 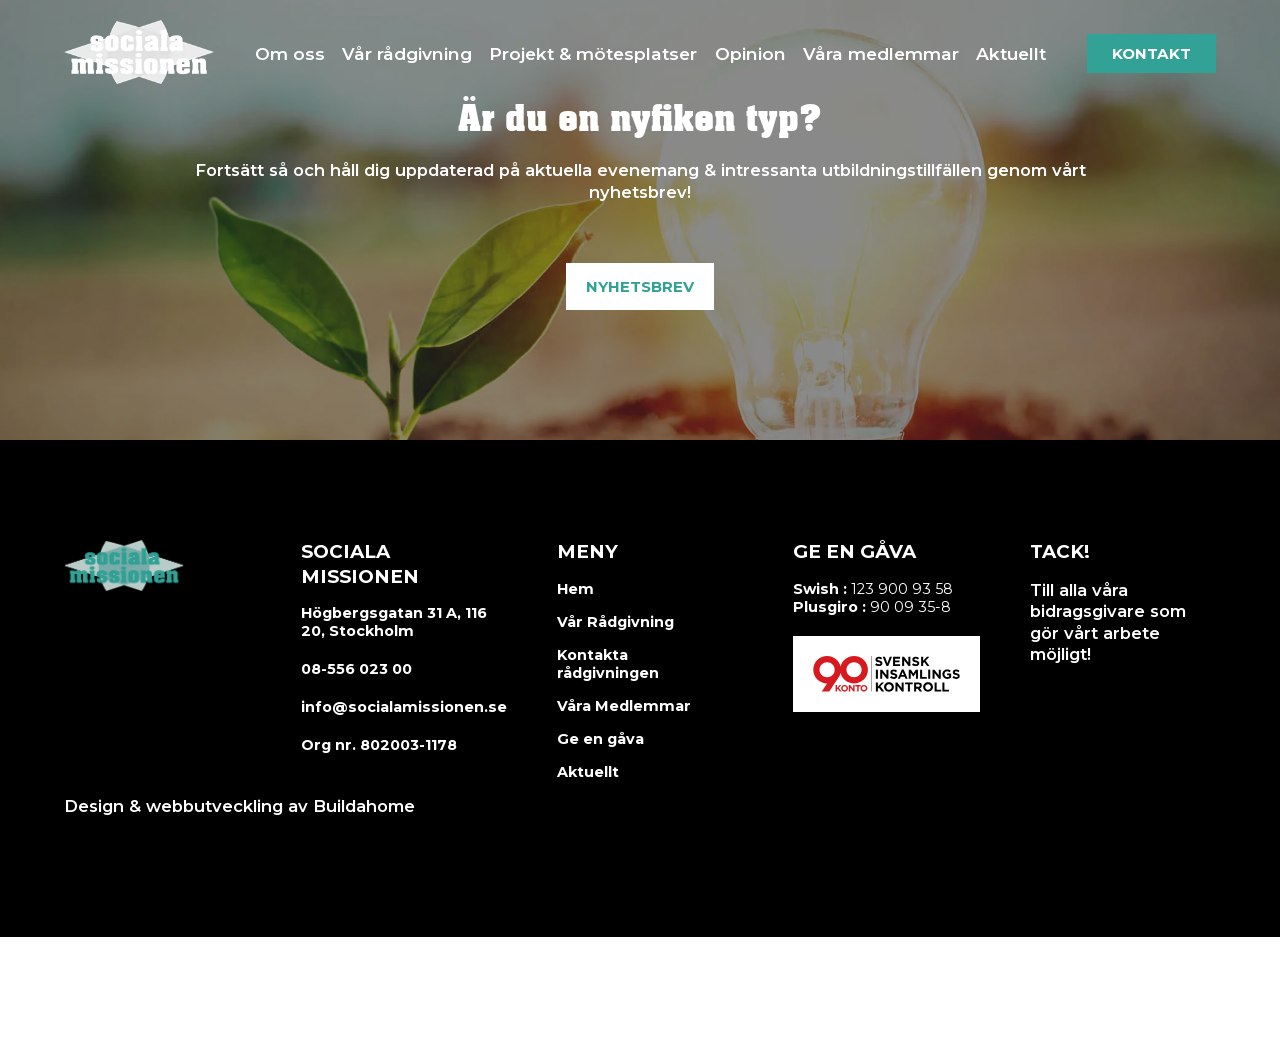 What do you see at coordinates (881, 53) in the screenshot?
I see `Våra medlemmar` at bounding box center [881, 53].